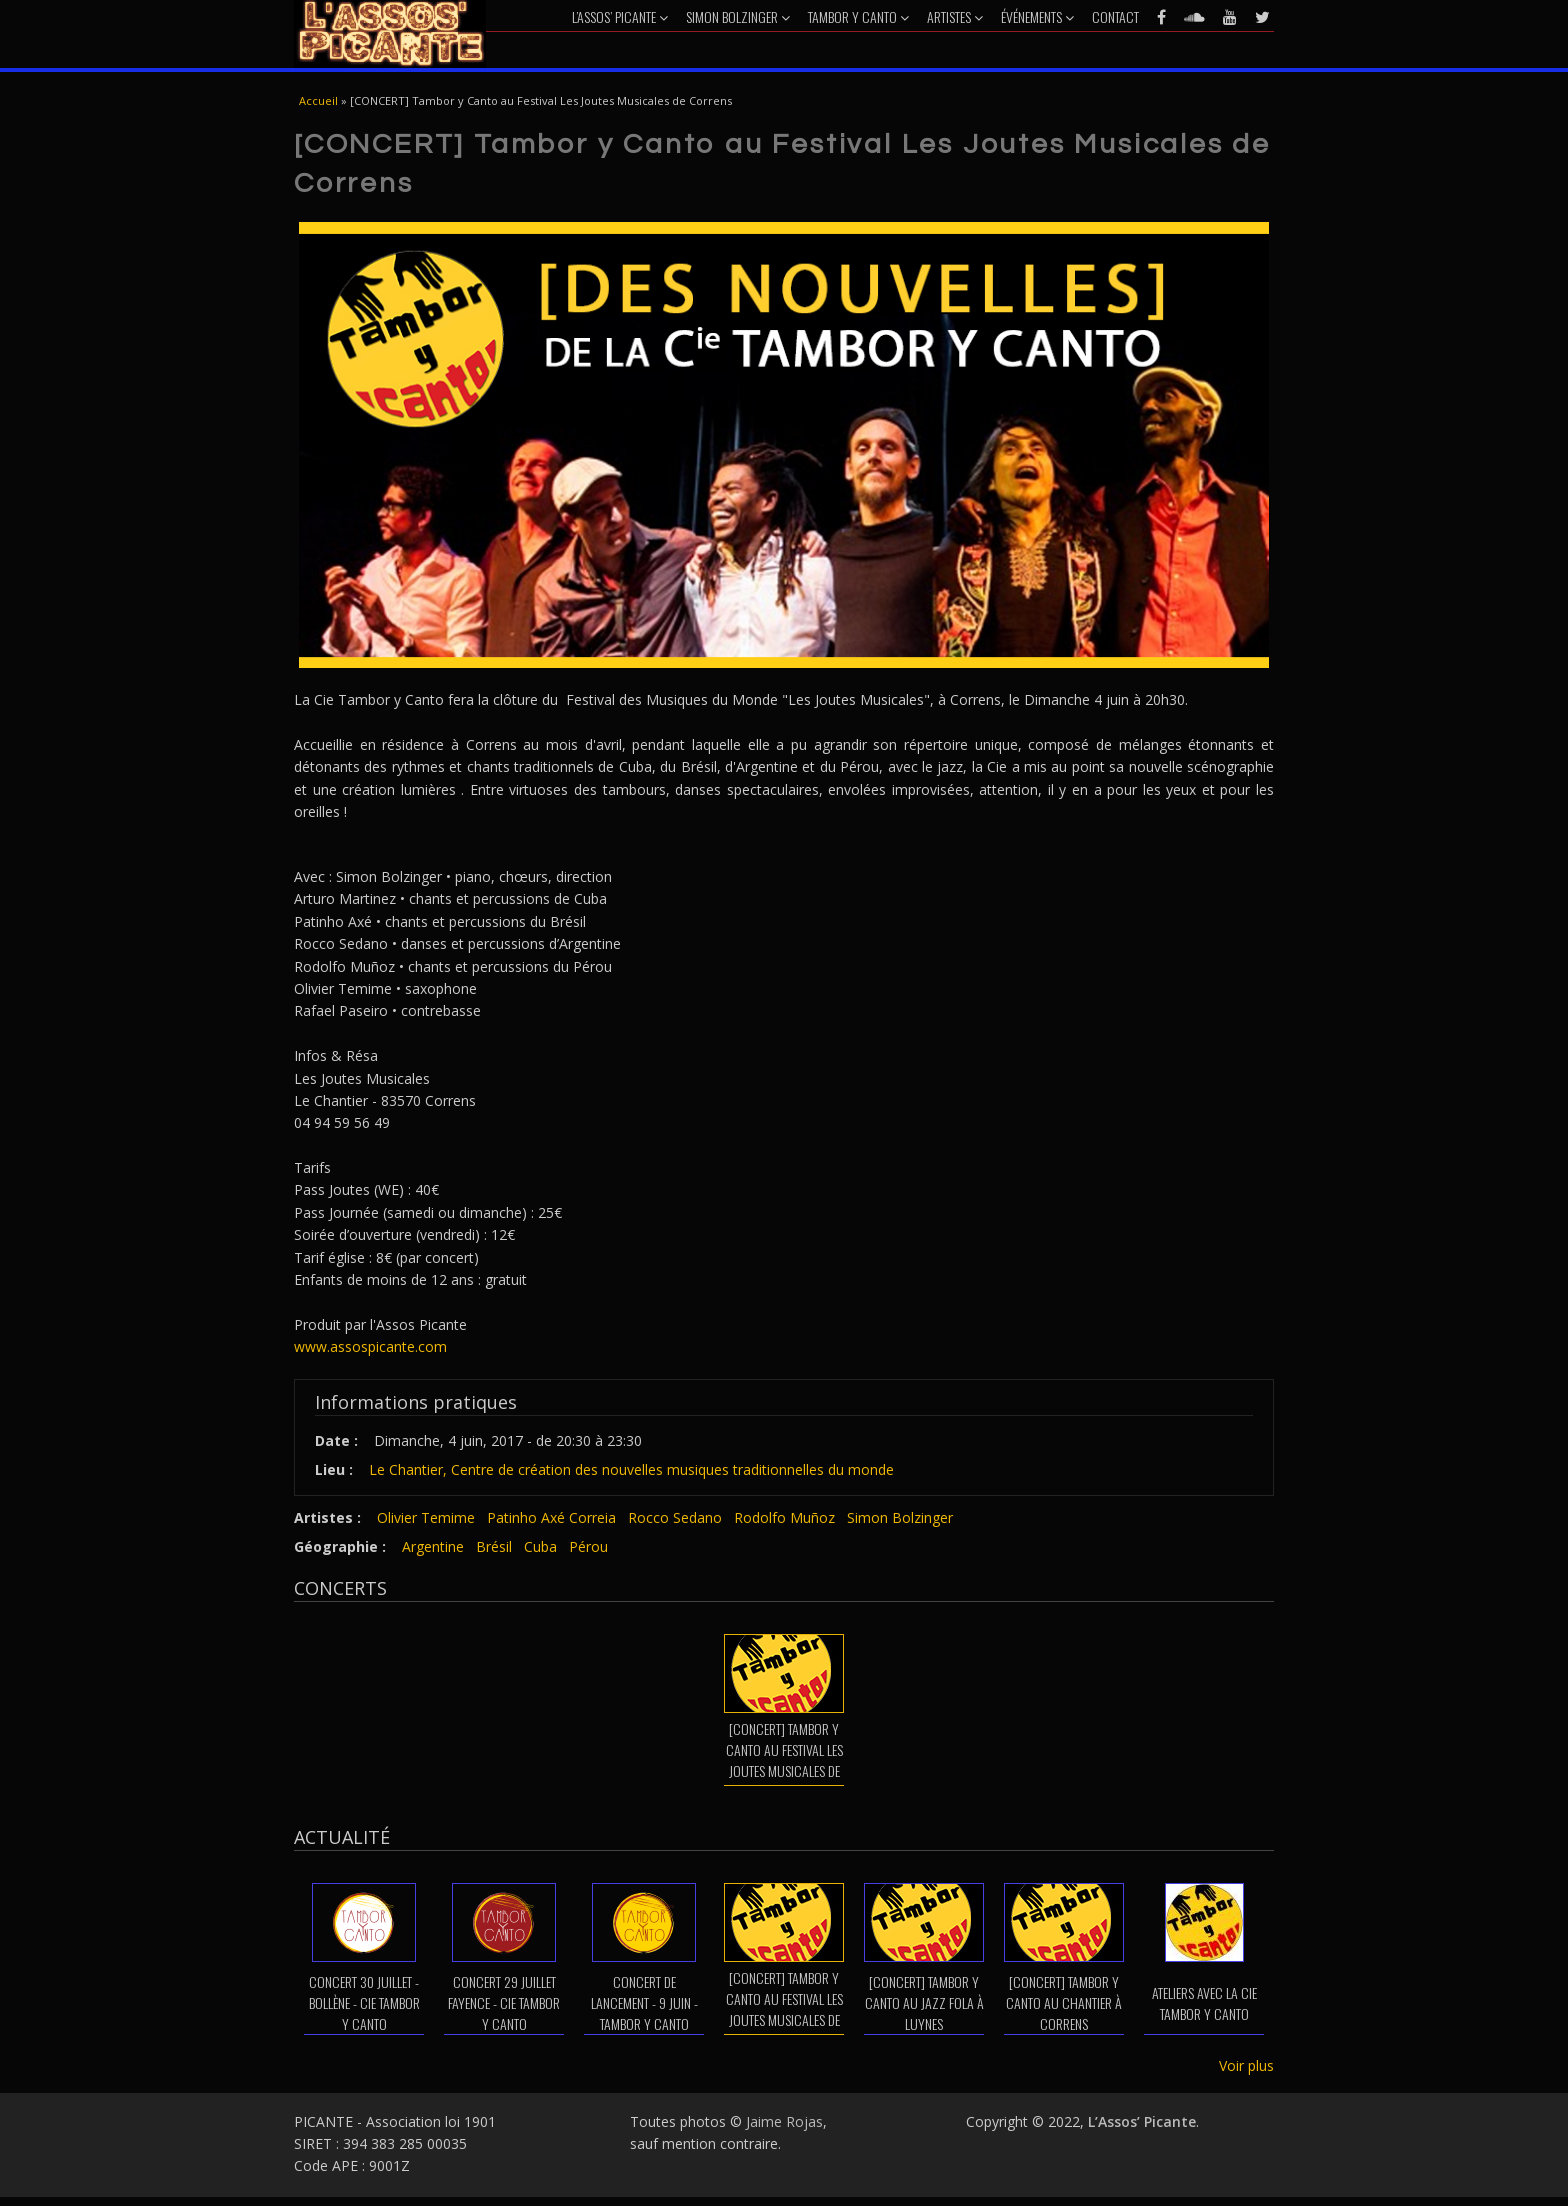  I want to click on Patinho Axé Correia, so click(551, 1517).